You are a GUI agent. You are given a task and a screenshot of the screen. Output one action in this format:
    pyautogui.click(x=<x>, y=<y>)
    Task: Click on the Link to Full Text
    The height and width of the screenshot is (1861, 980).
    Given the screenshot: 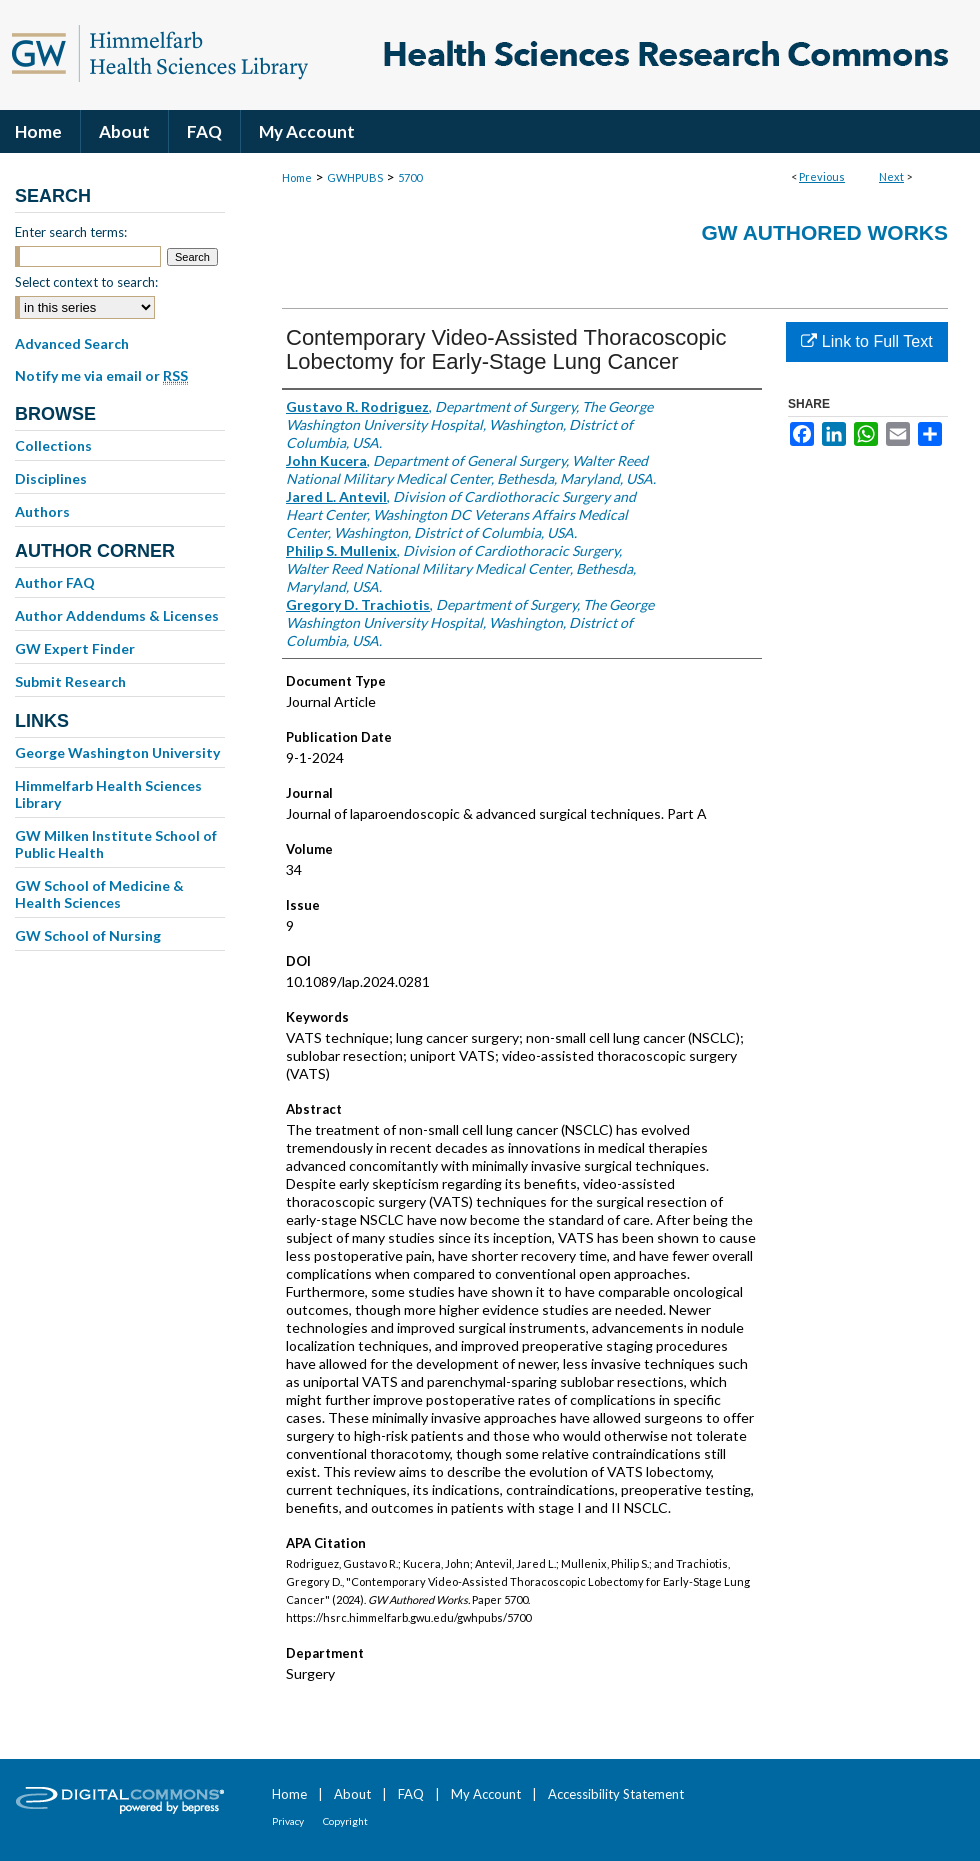 What is the action you would take?
    pyautogui.click(x=866, y=341)
    